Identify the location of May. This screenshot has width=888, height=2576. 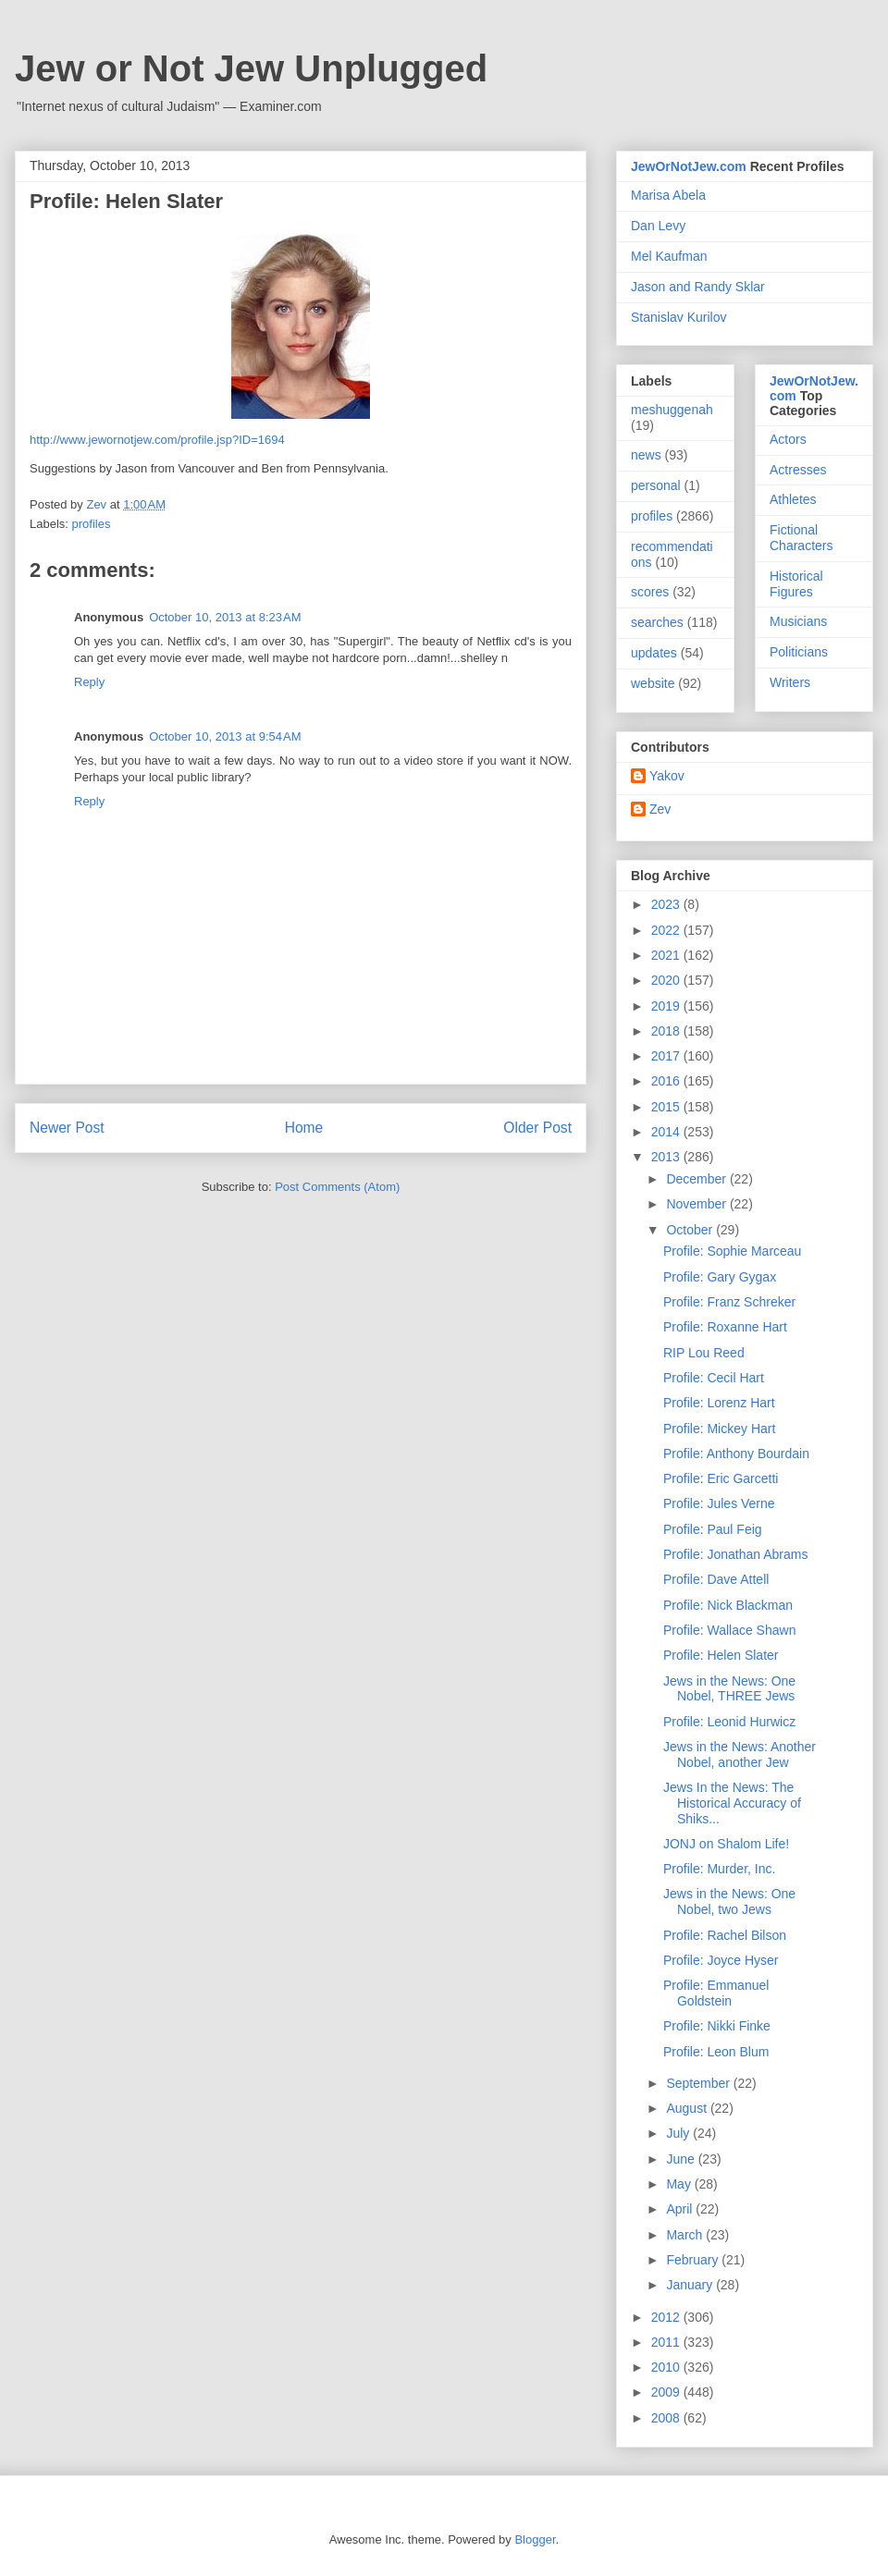
(680, 2184).